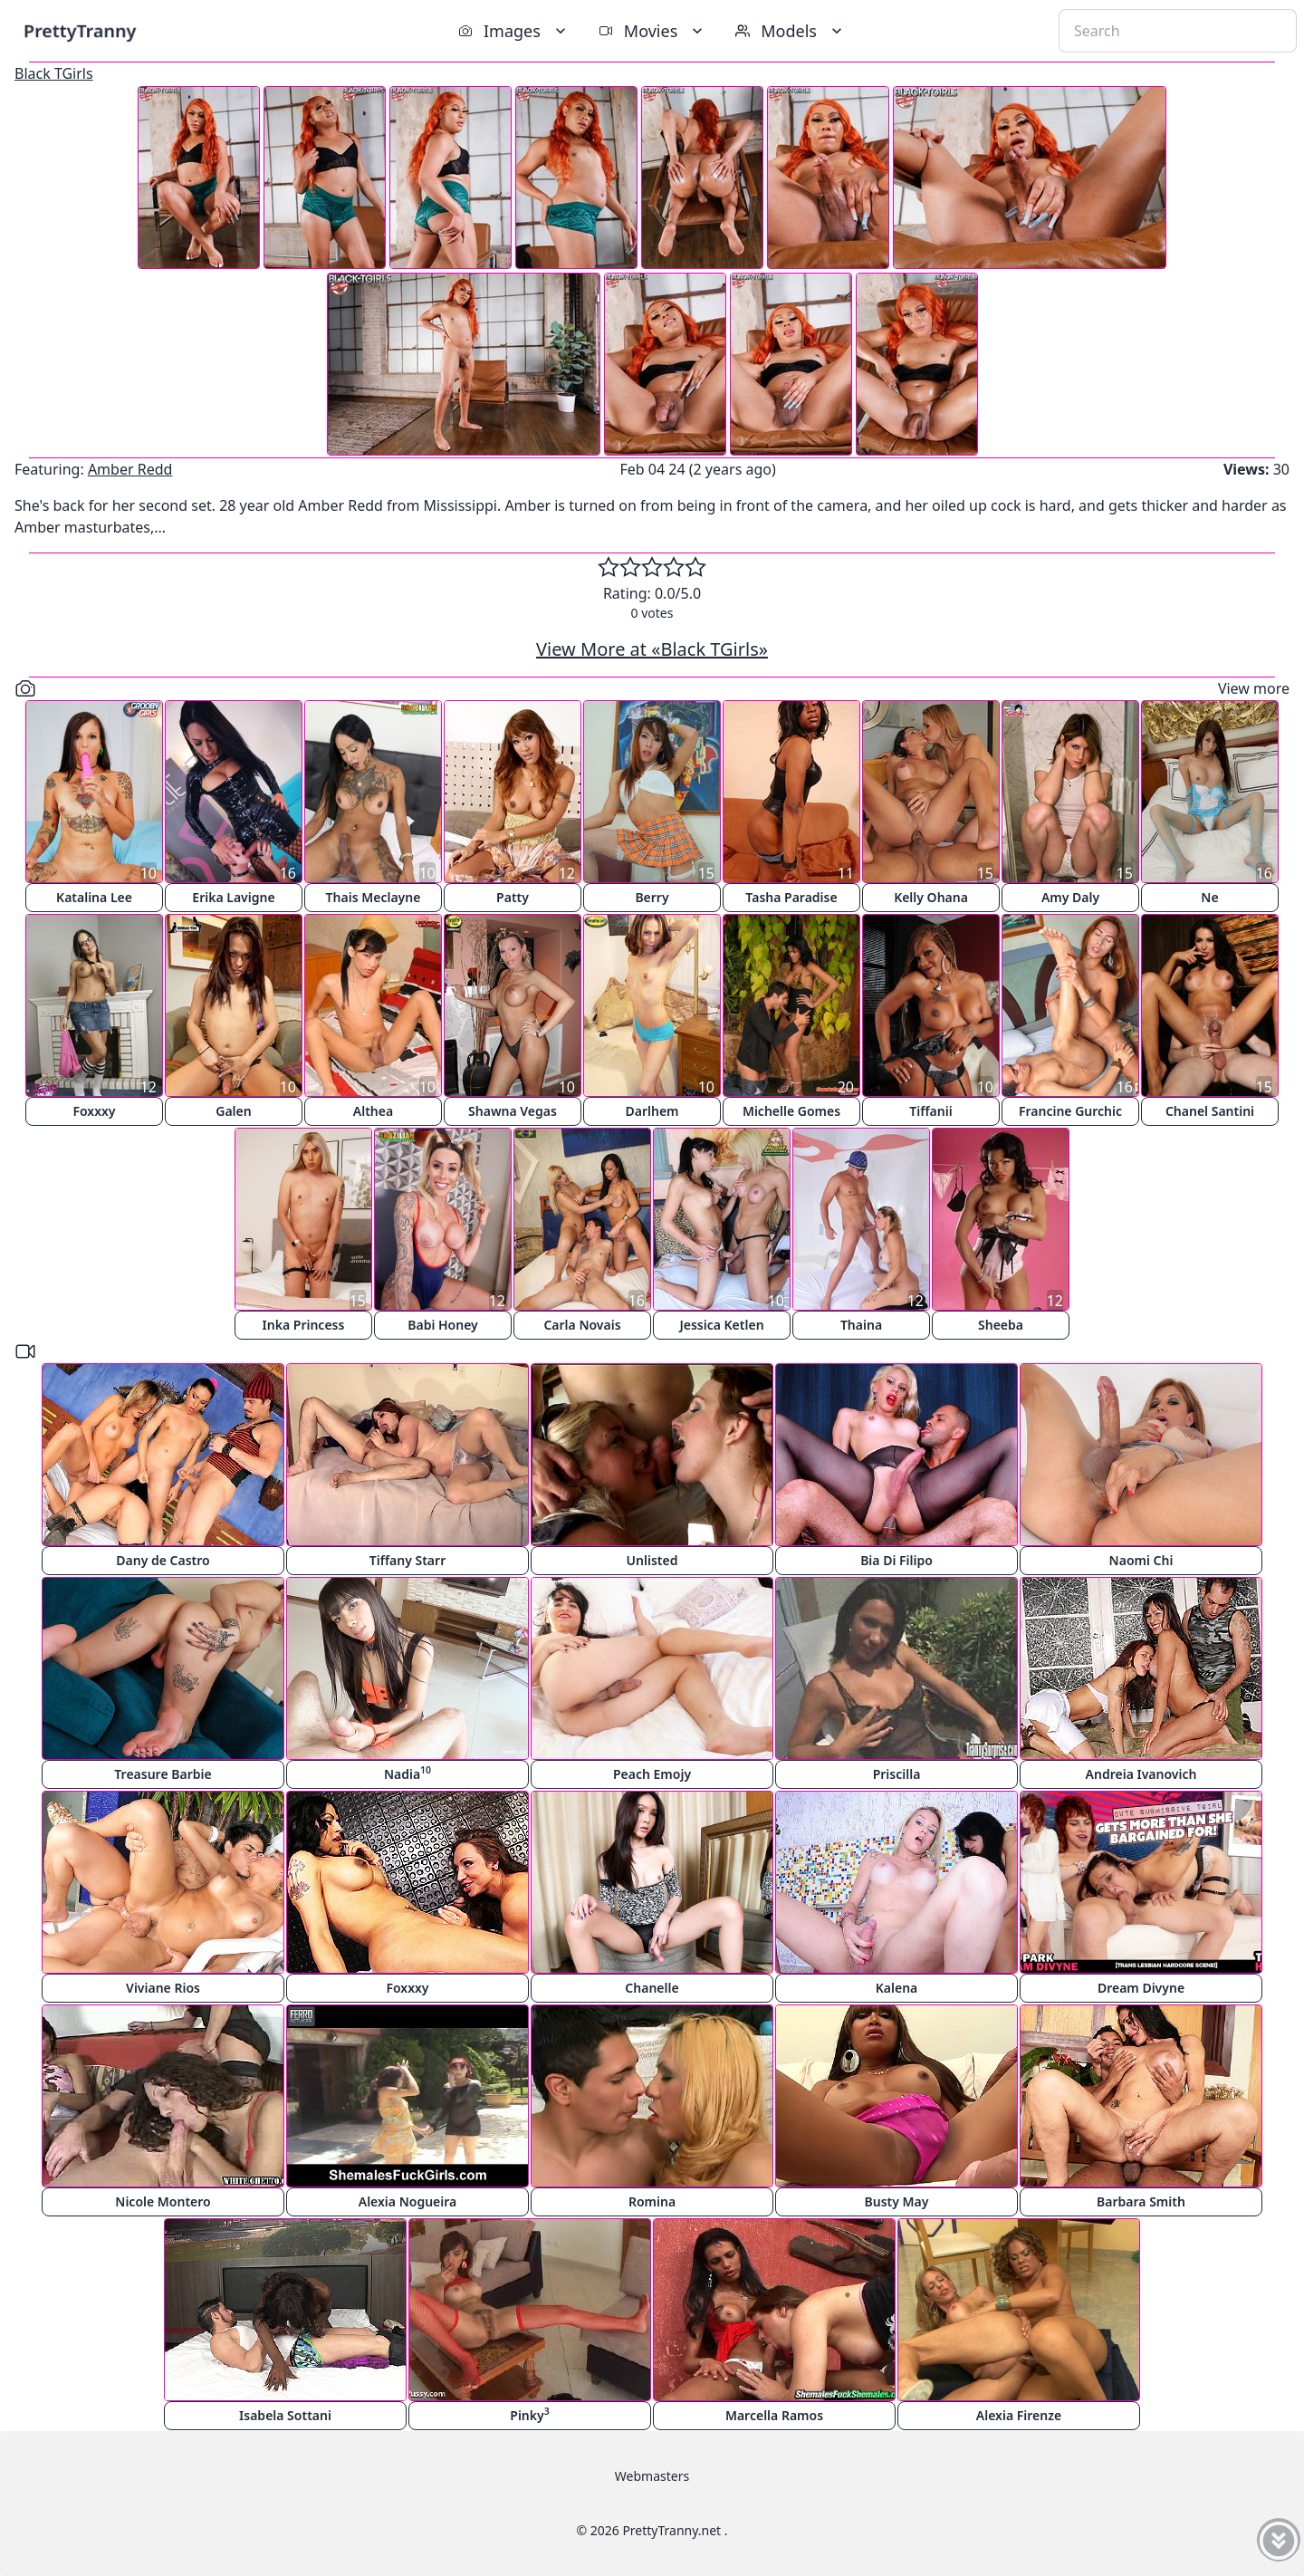 The width and height of the screenshot is (1304, 2576). Describe the element at coordinates (652, 2476) in the screenshot. I see `Webmasters` at that location.